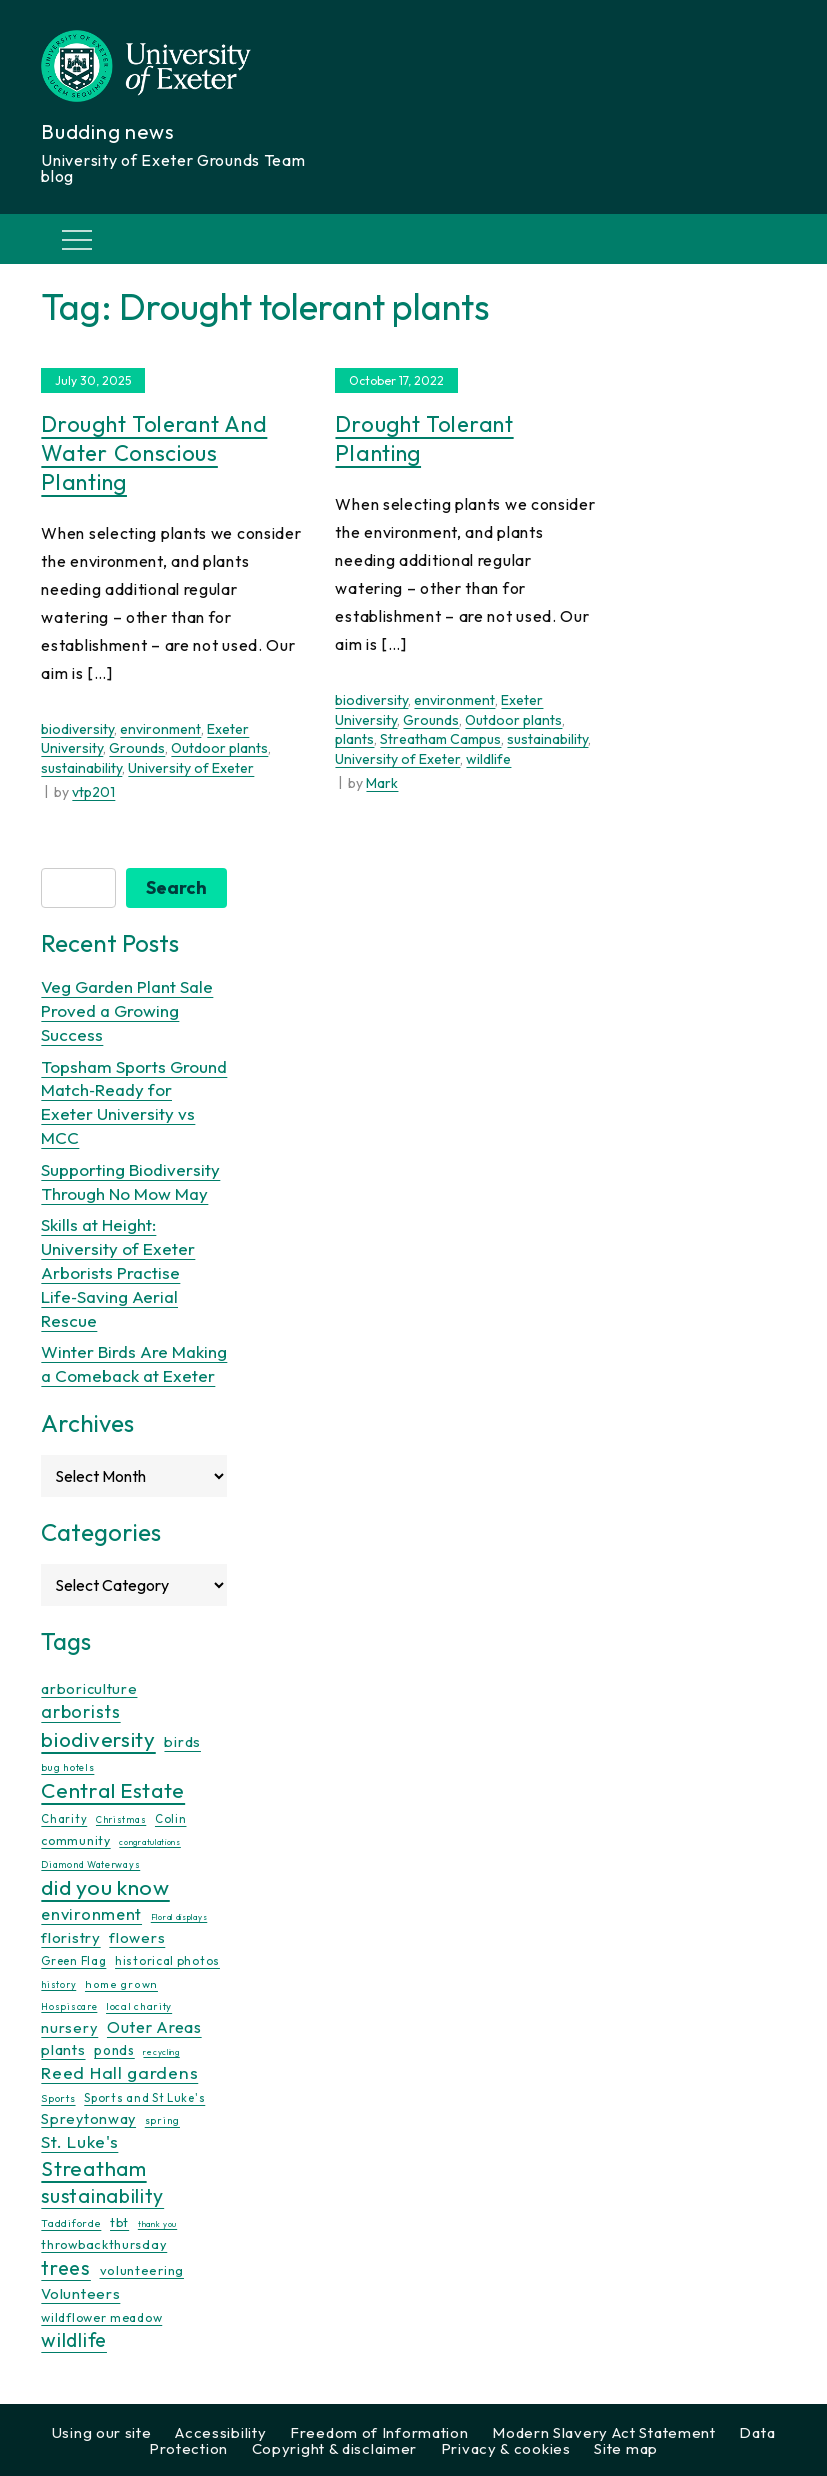 This screenshot has height=2476, width=827. I want to click on nursery [nursery (25 items)], so click(69, 2027).